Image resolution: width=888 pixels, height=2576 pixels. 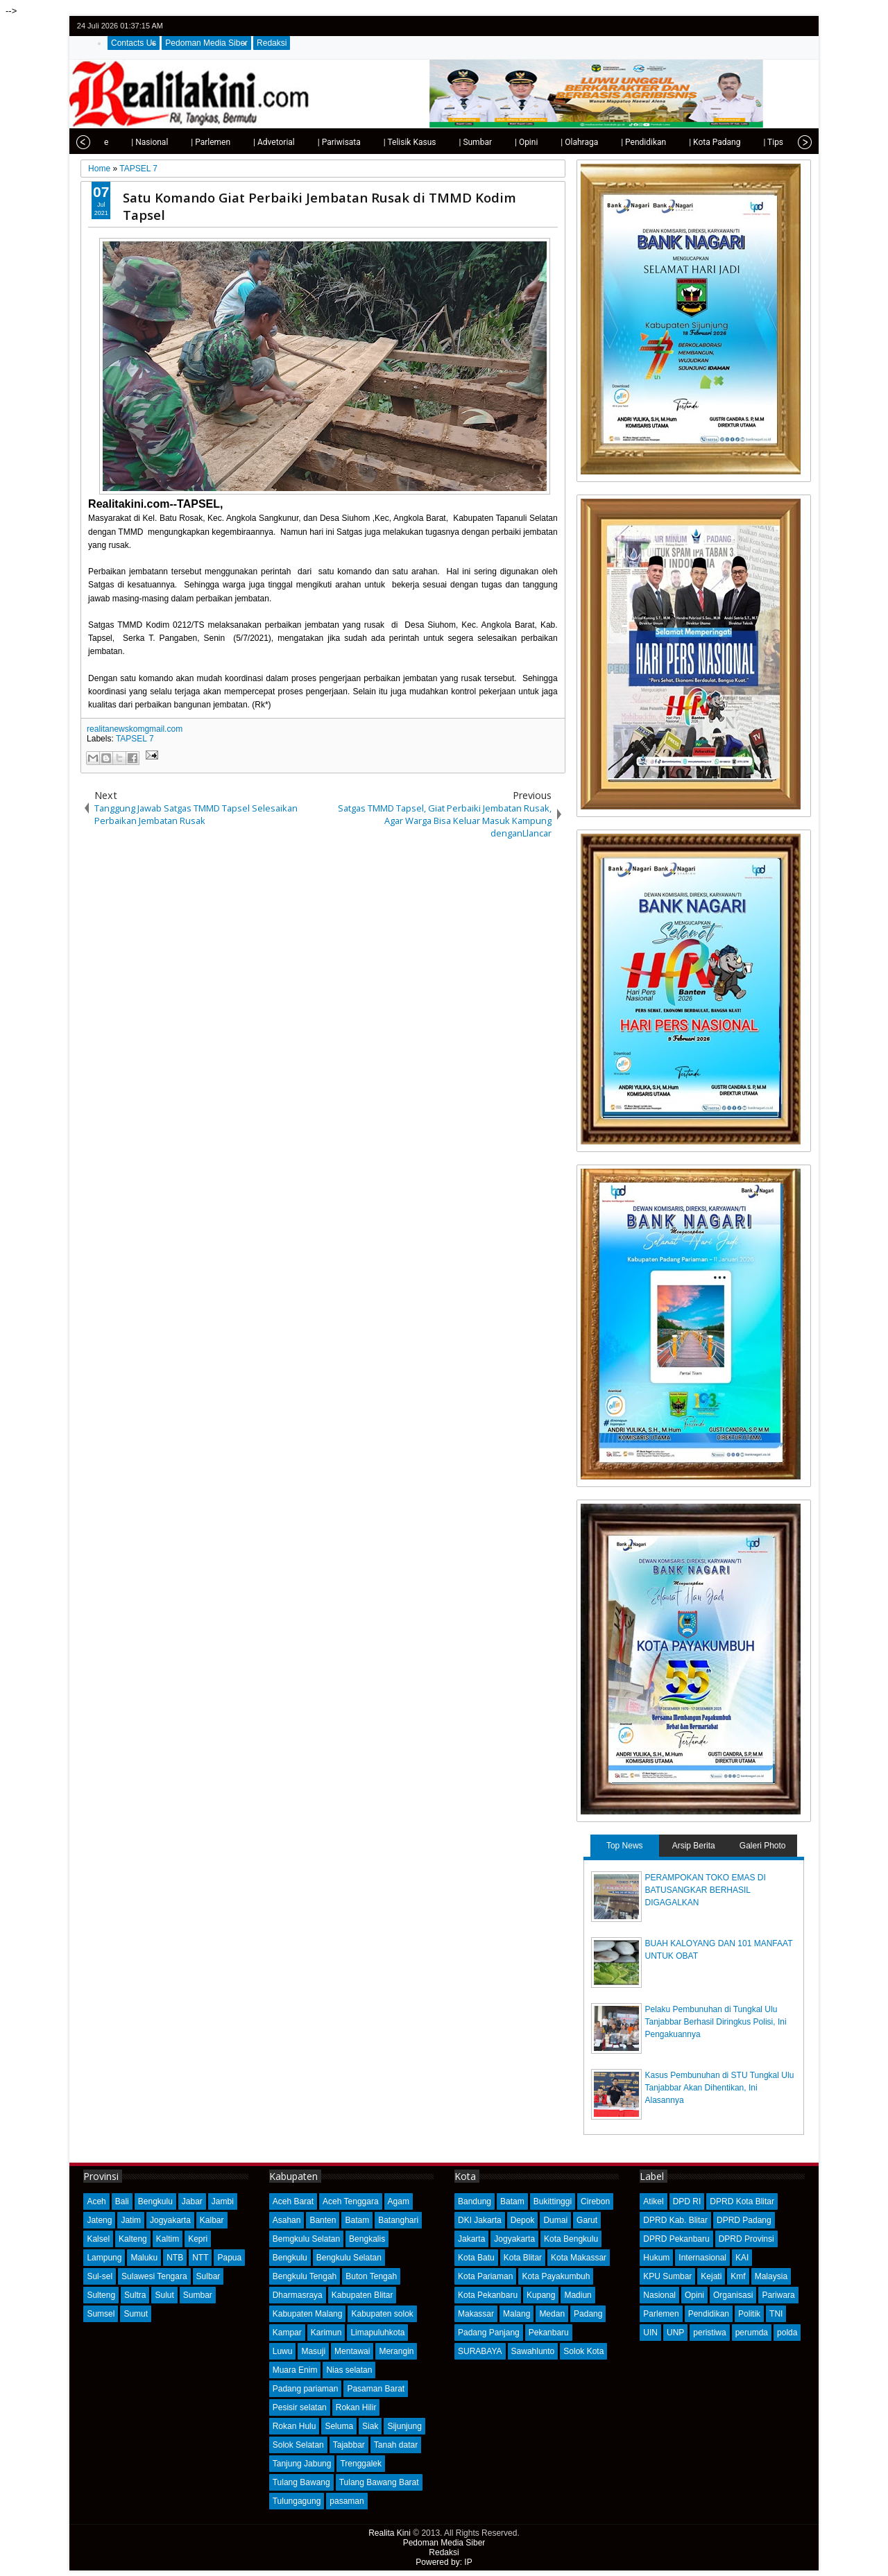 I want to click on Bengkulu Selatan, so click(x=349, y=2257).